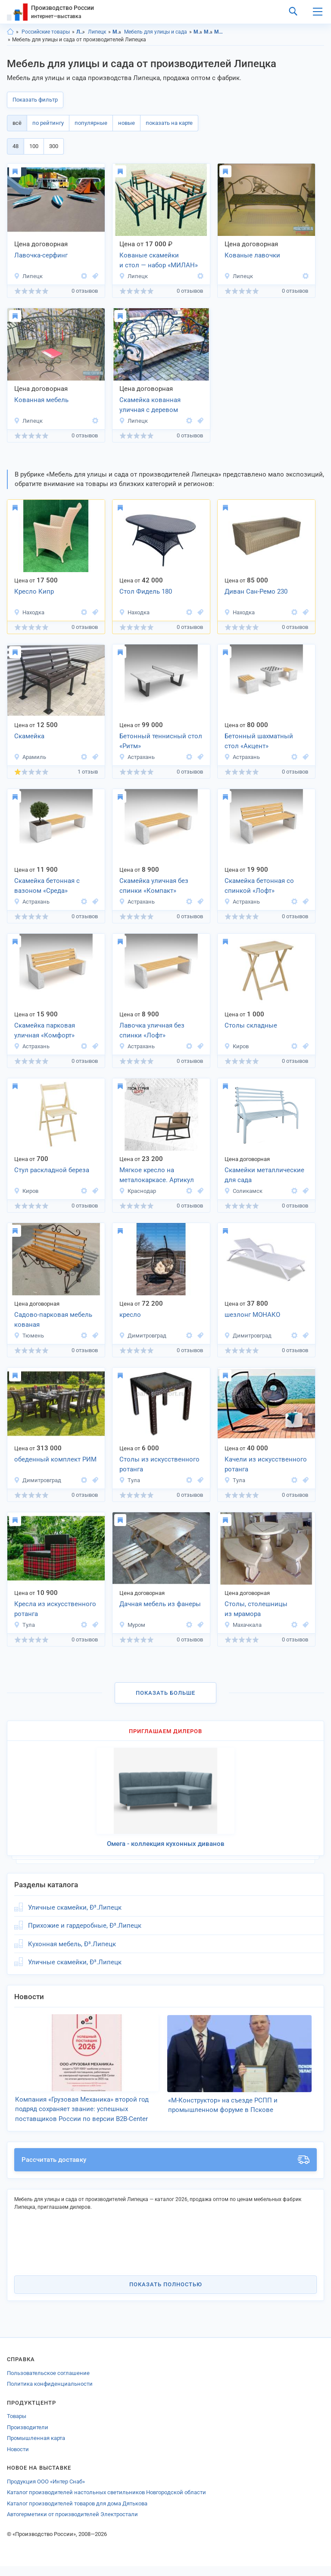 This screenshot has width=331, height=2576. What do you see at coordinates (236, 1046) in the screenshot?
I see `Киров` at bounding box center [236, 1046].